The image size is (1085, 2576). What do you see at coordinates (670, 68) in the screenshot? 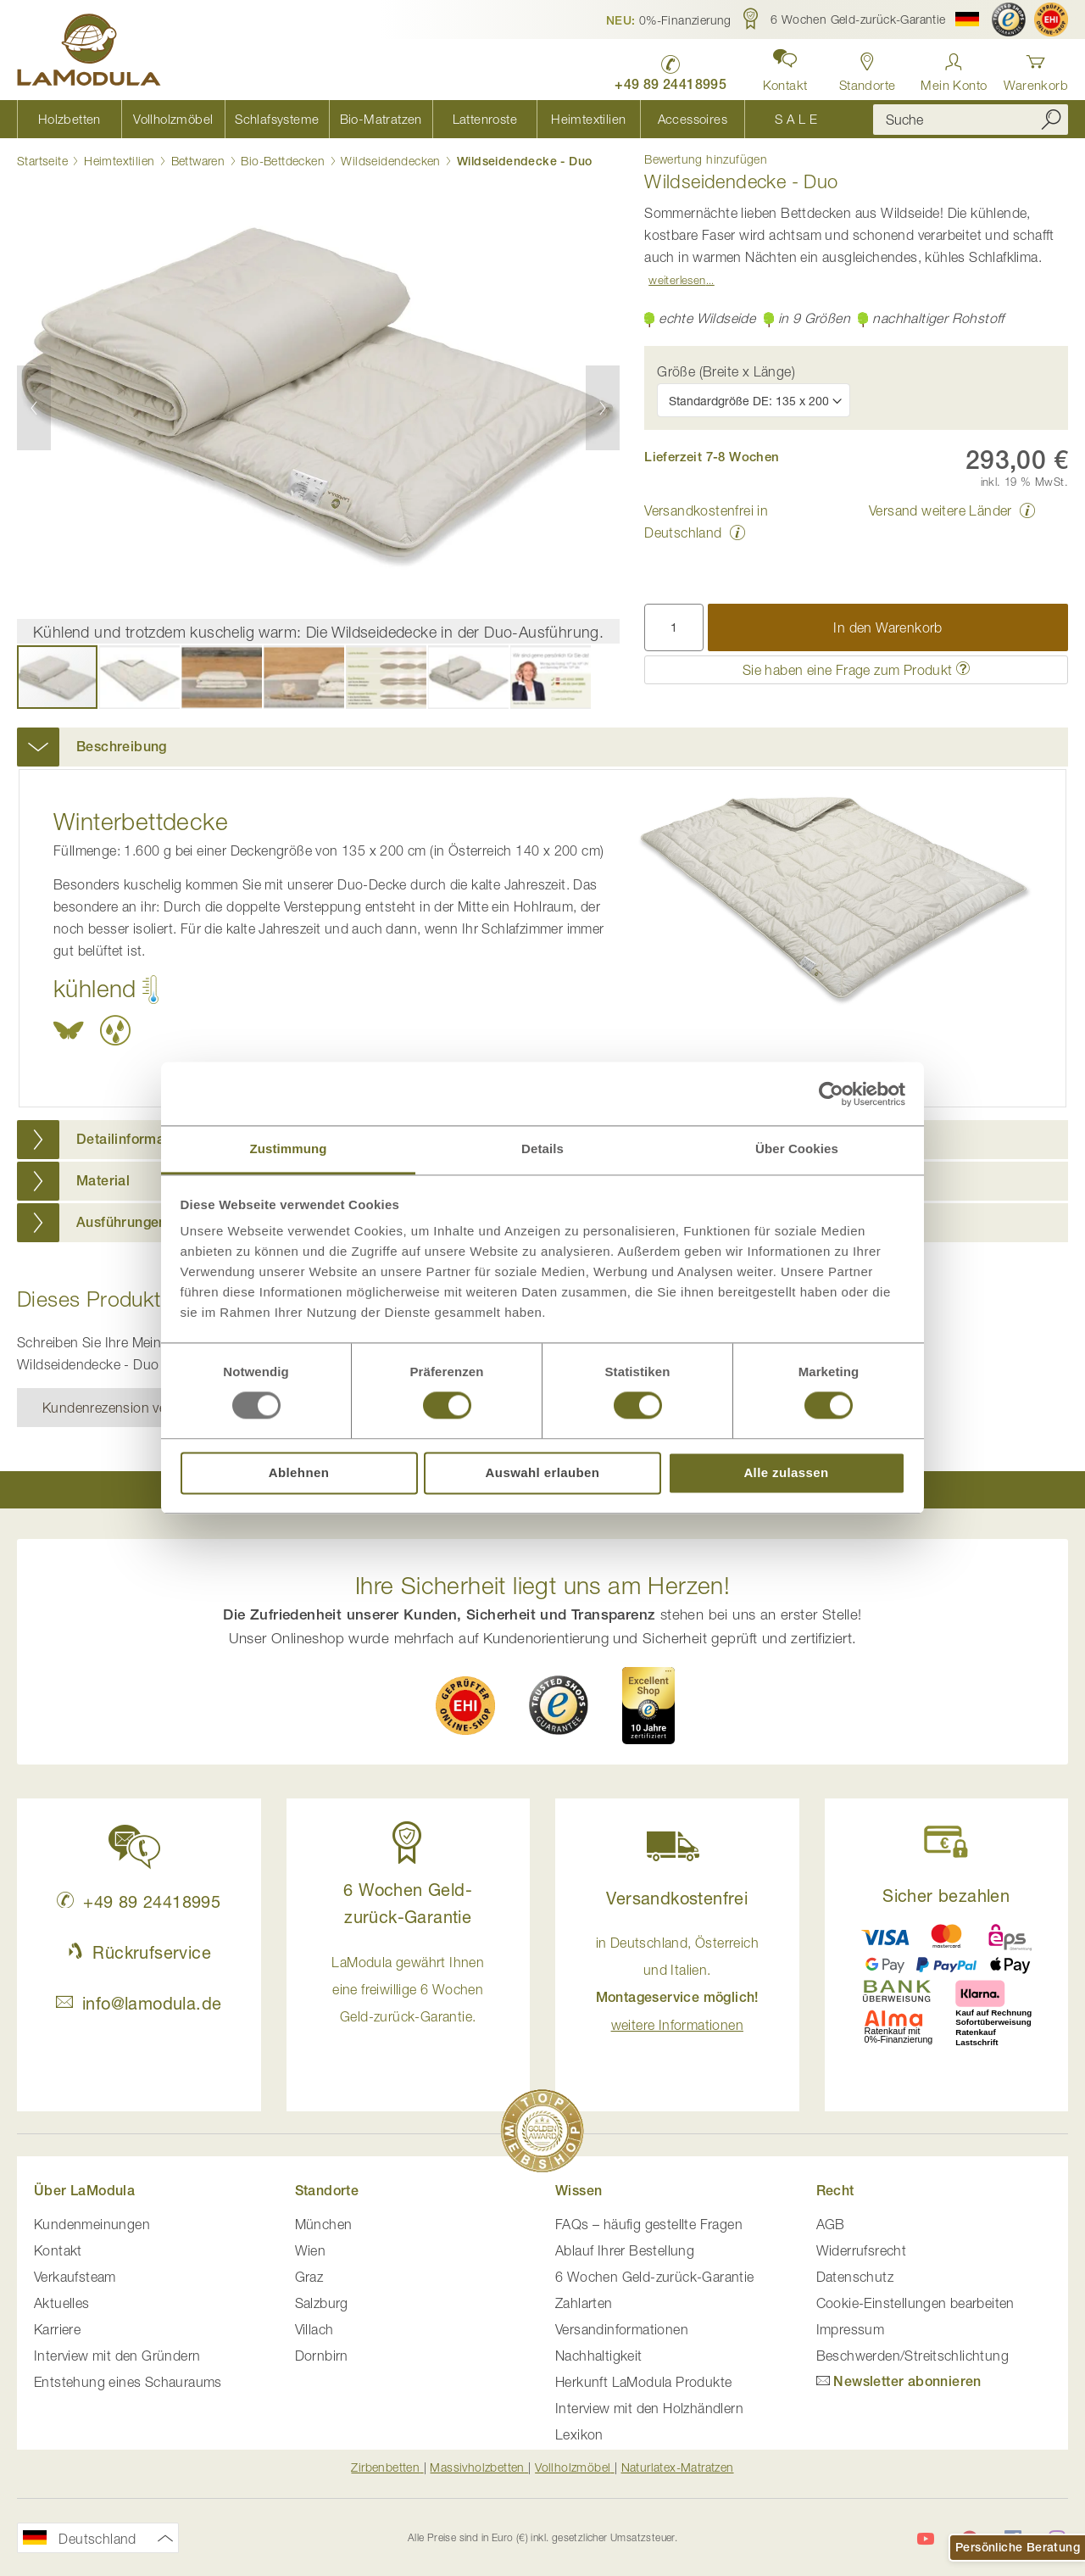
I see `[LaModula Deutschland anrufen unter plus vier neun acht neun zwei vier vier eins acht neun neun fünf]` at bounding box center [670, 68].